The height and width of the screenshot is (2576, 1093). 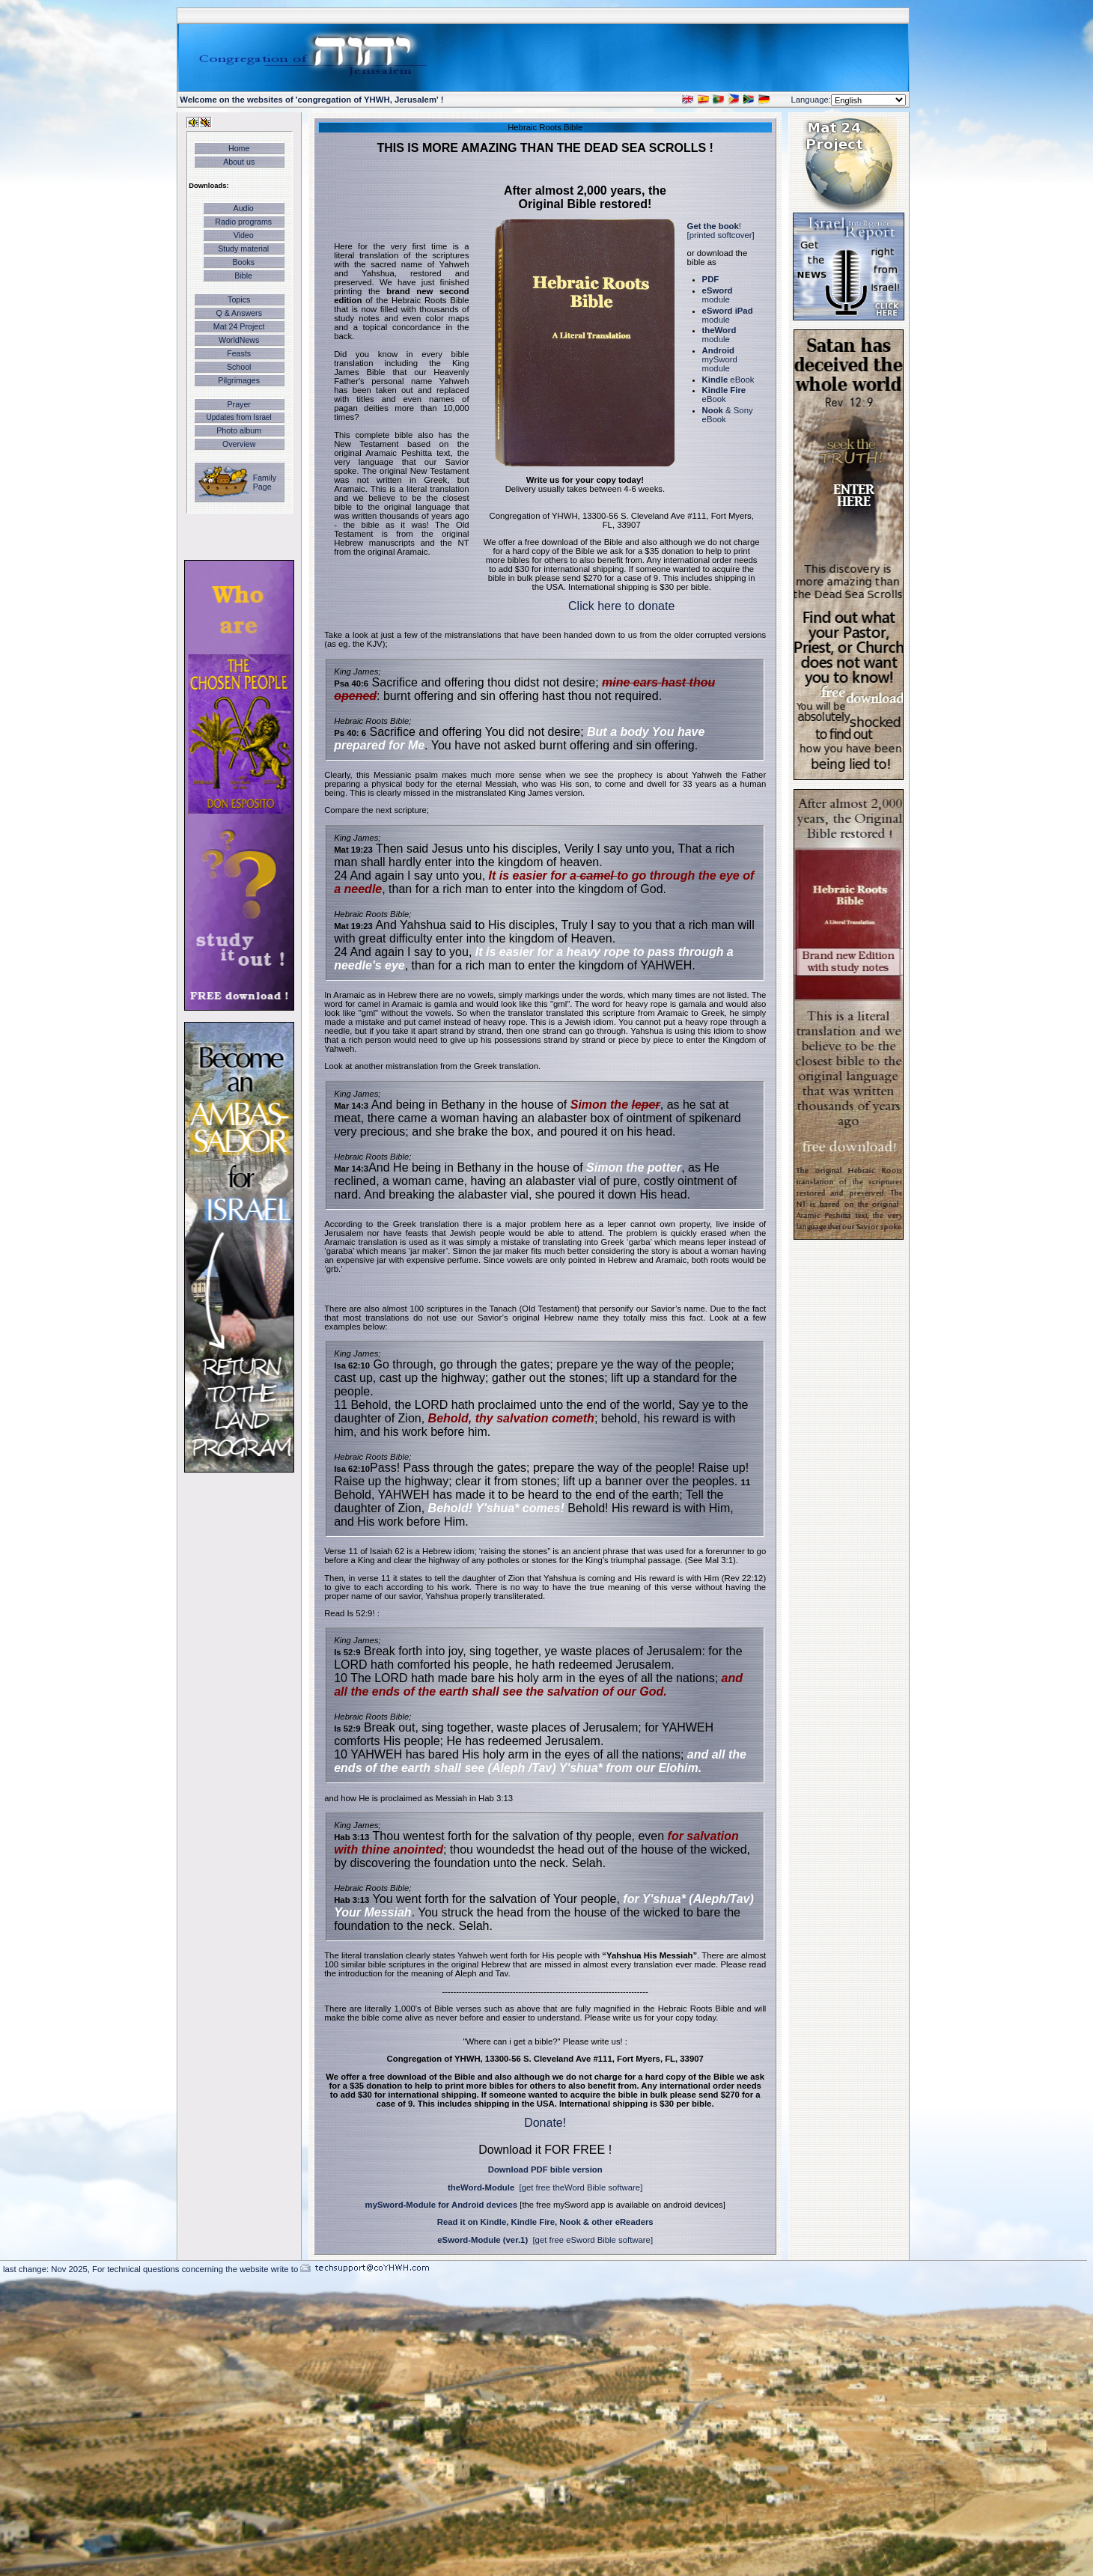 I want to click on School, so click(x=239, y=366).